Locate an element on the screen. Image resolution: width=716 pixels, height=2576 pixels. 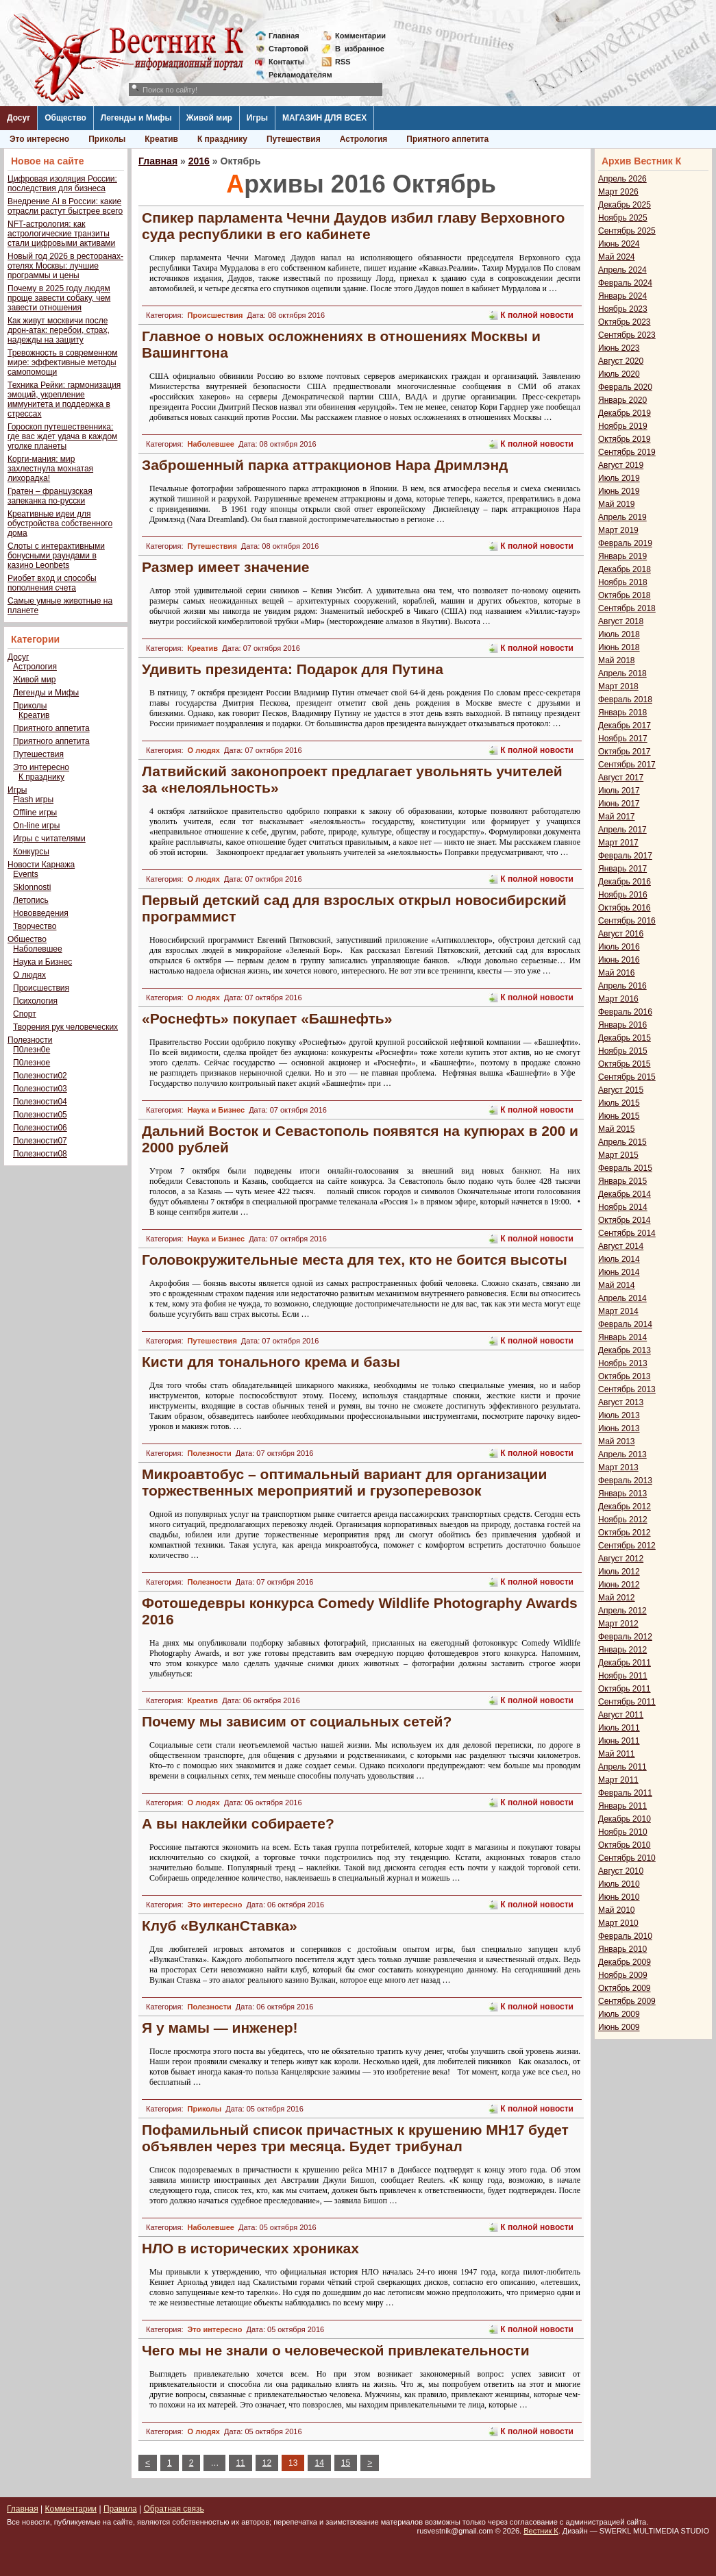
Август 2019 is located at coordinates (620, 465).